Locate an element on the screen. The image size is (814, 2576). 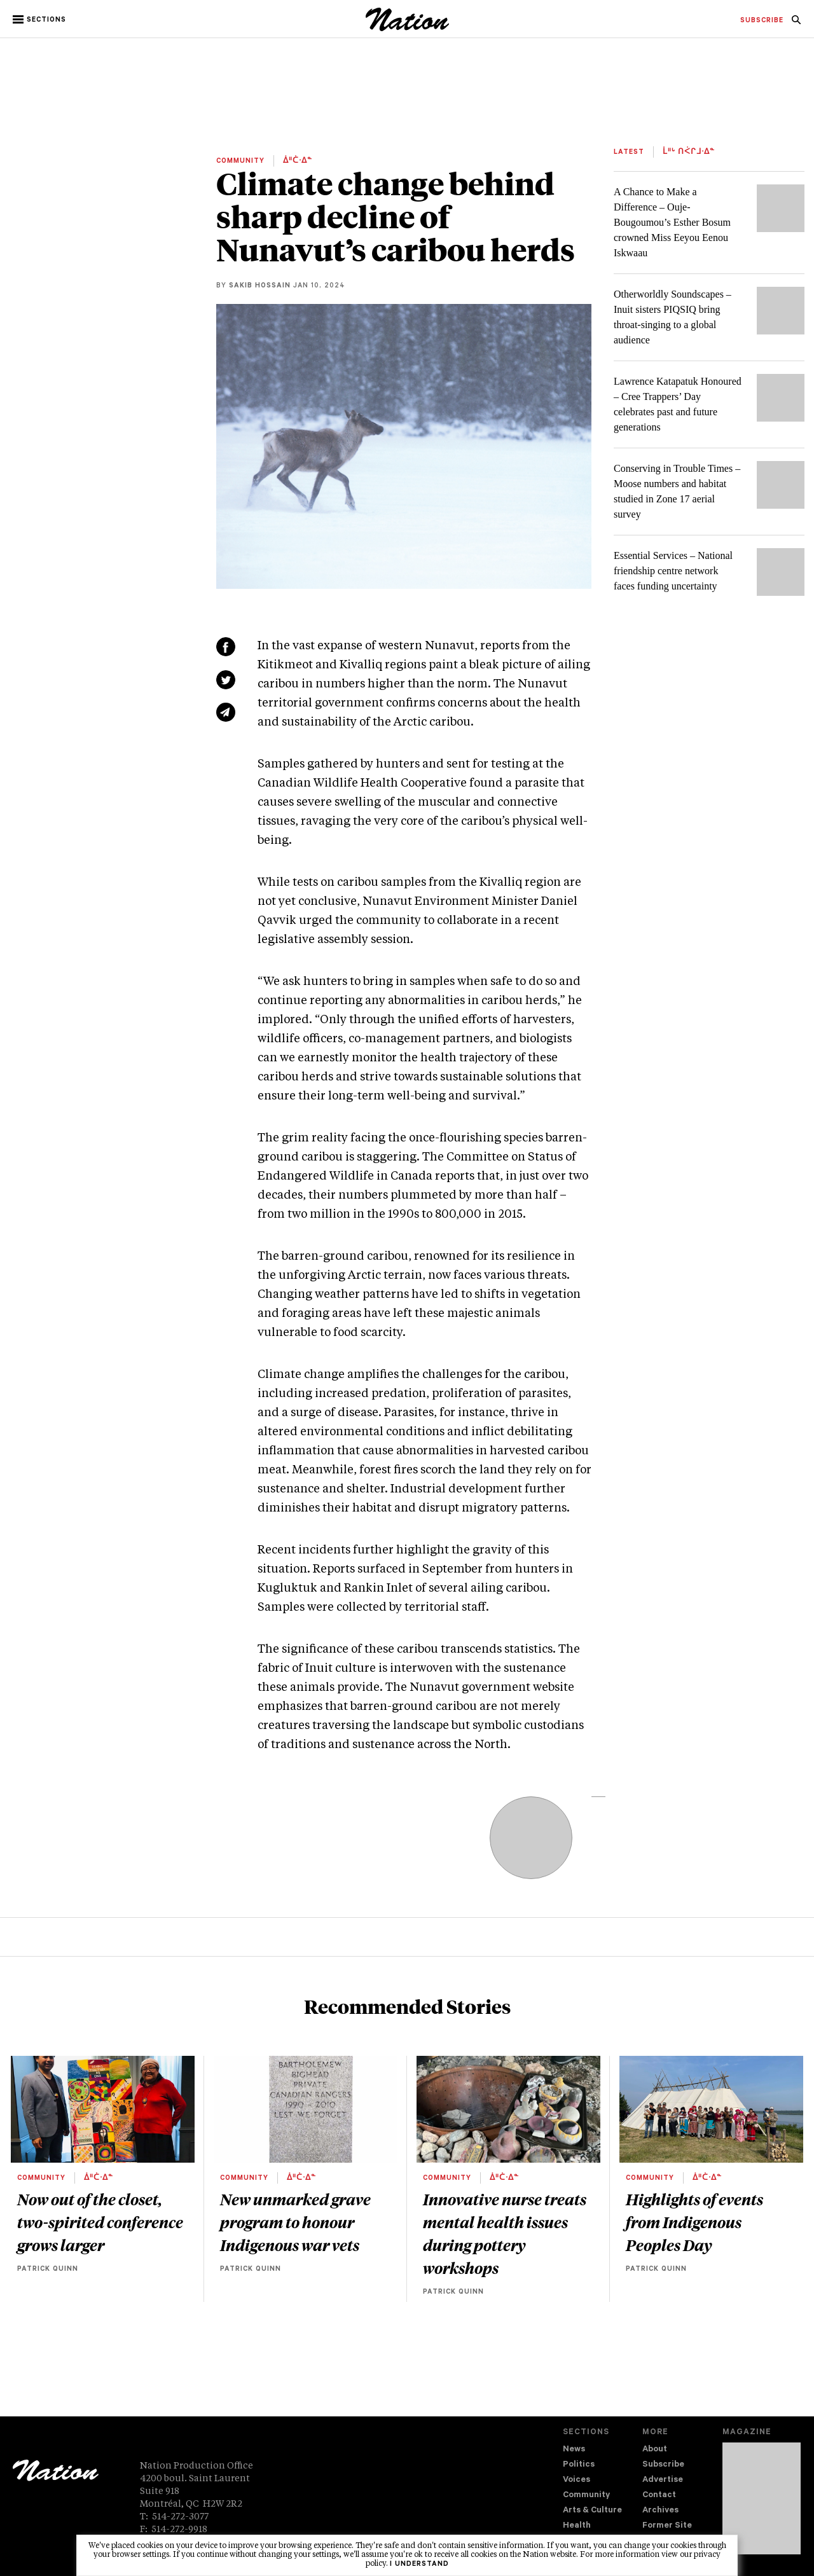
Contact [navigation Contact] is located at coordinates (659, 2495).